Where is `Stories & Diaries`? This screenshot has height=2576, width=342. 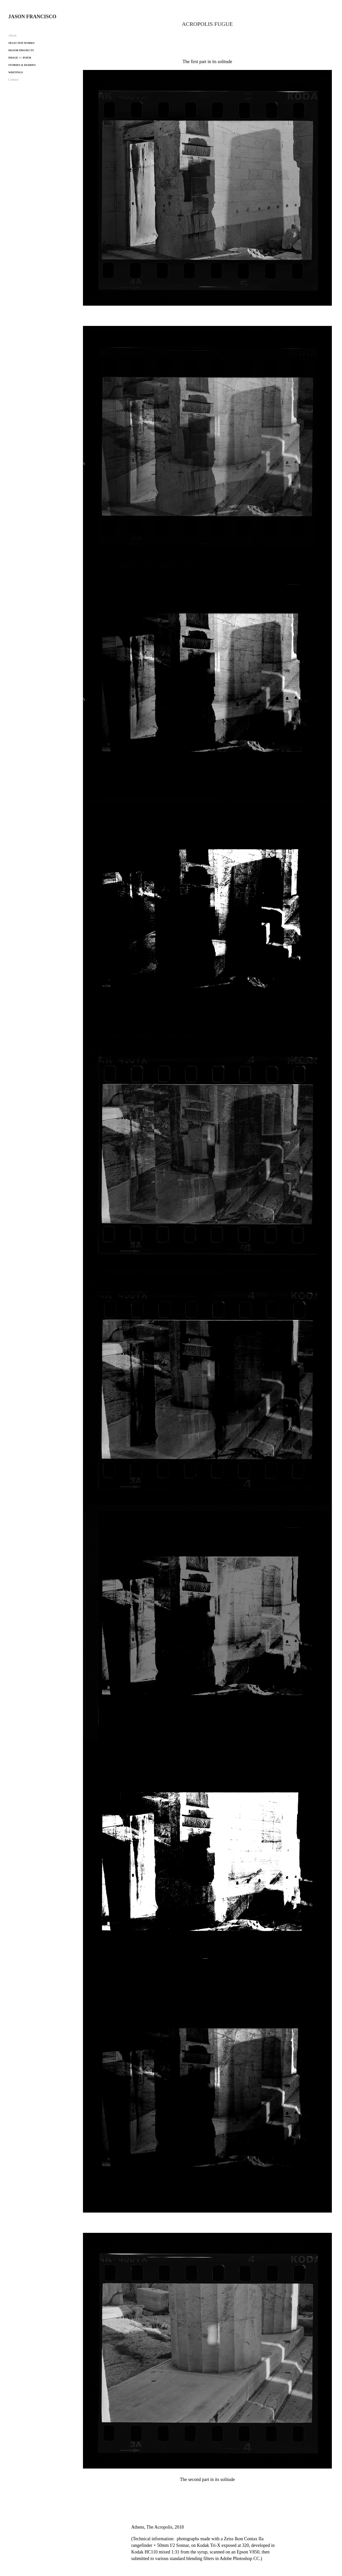 Stories & Diaries is located at coordinates (22, 64).